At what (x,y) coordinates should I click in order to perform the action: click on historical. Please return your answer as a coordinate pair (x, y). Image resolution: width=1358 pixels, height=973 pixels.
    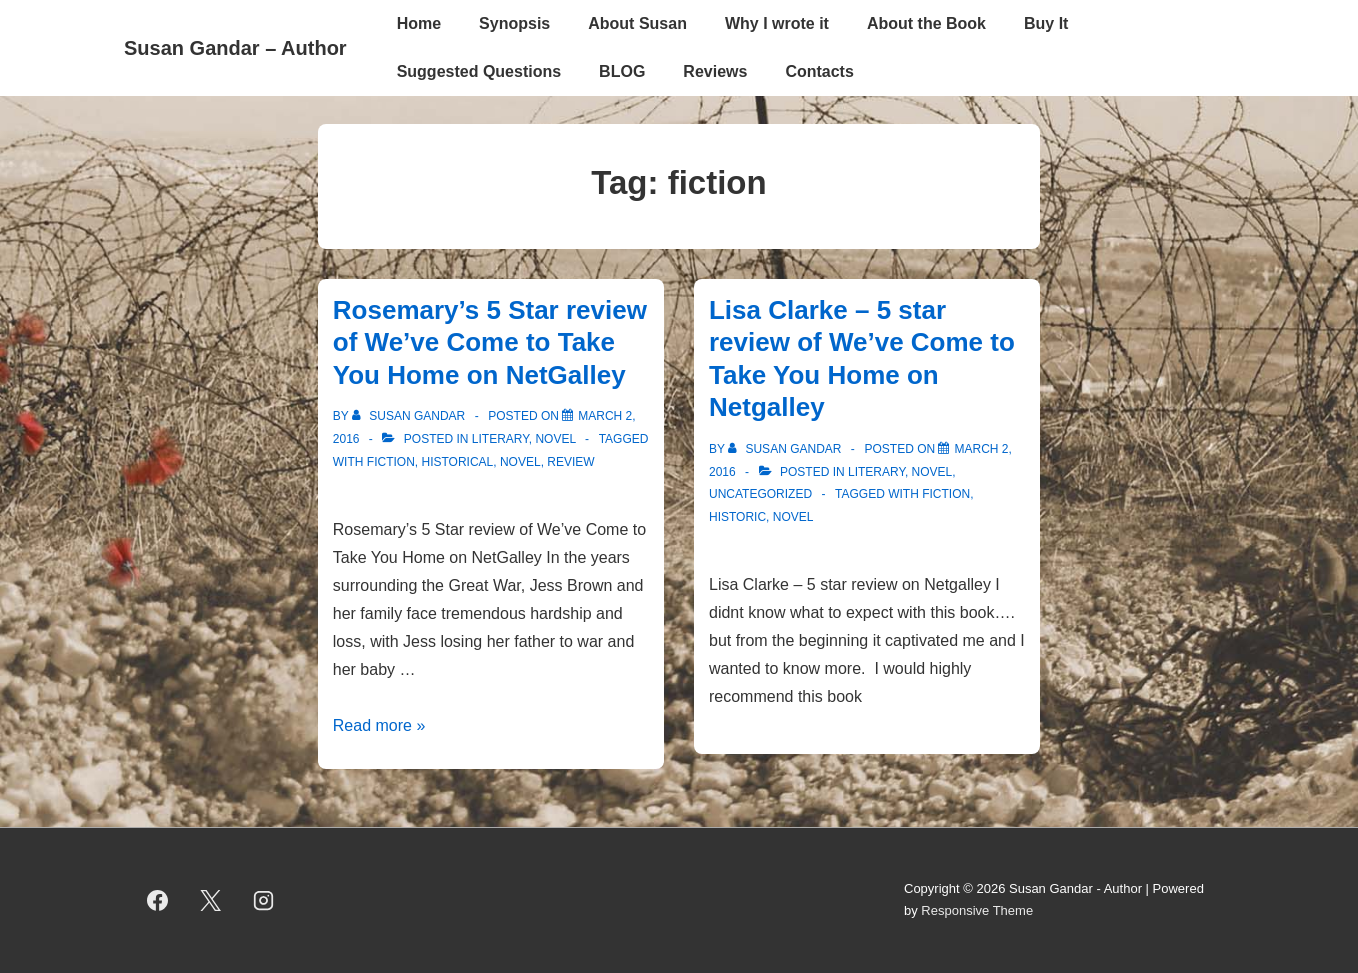
    Looking at the image, I should click on (457, 462).